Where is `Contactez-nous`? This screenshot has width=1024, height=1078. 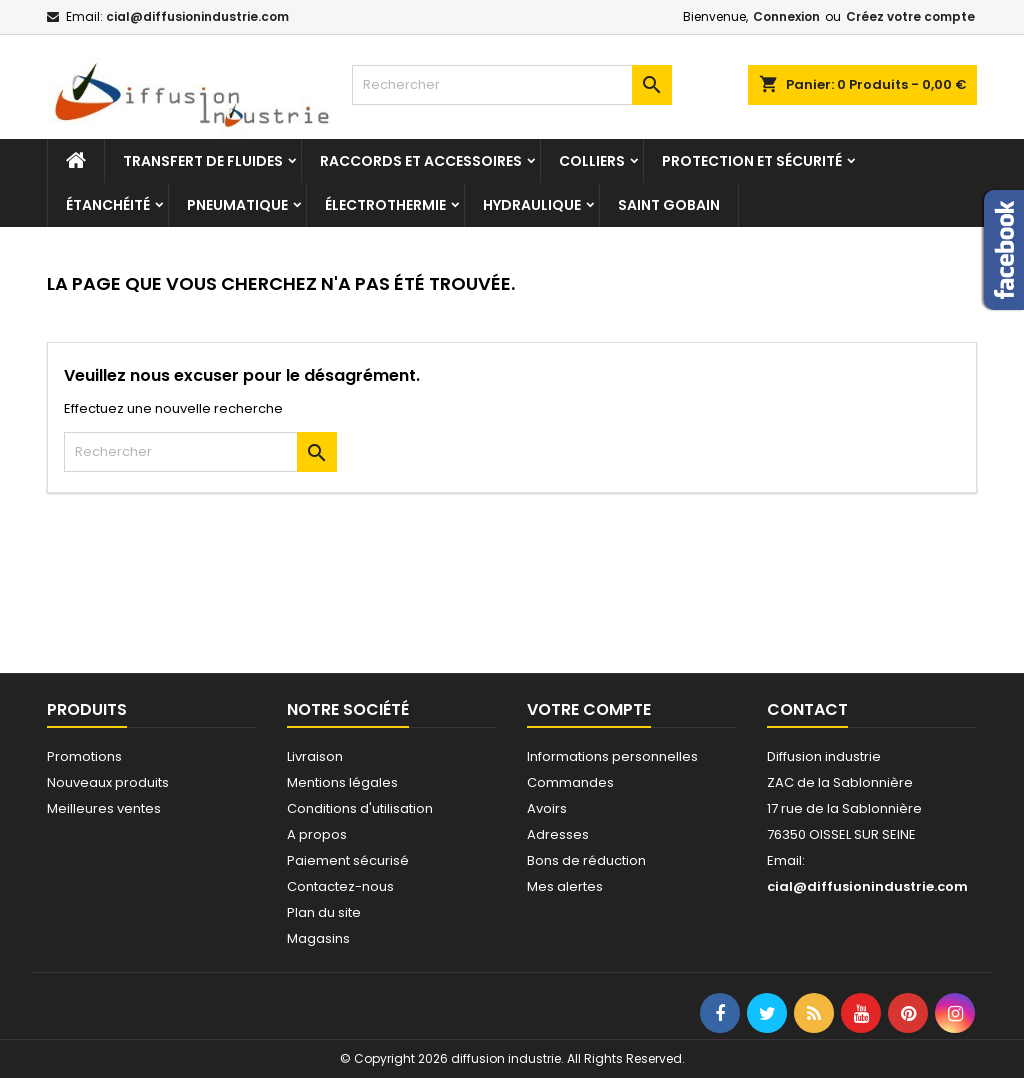 Contactez-nous is located at coordinates (340, 886).